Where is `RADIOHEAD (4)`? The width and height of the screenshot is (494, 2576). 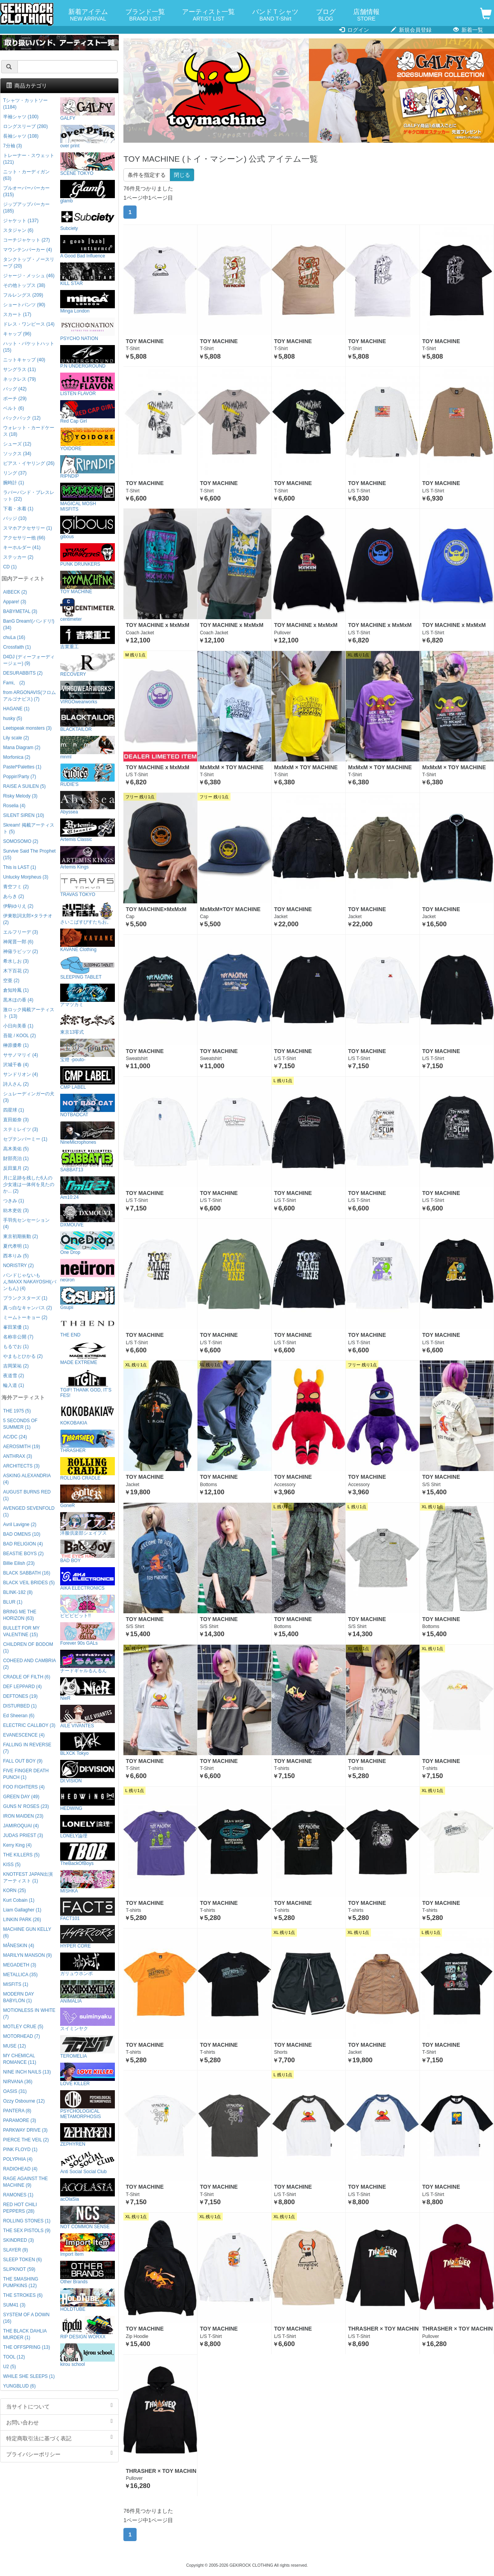 RADIOHEAD (4) is located at coordinates (20, 2169).